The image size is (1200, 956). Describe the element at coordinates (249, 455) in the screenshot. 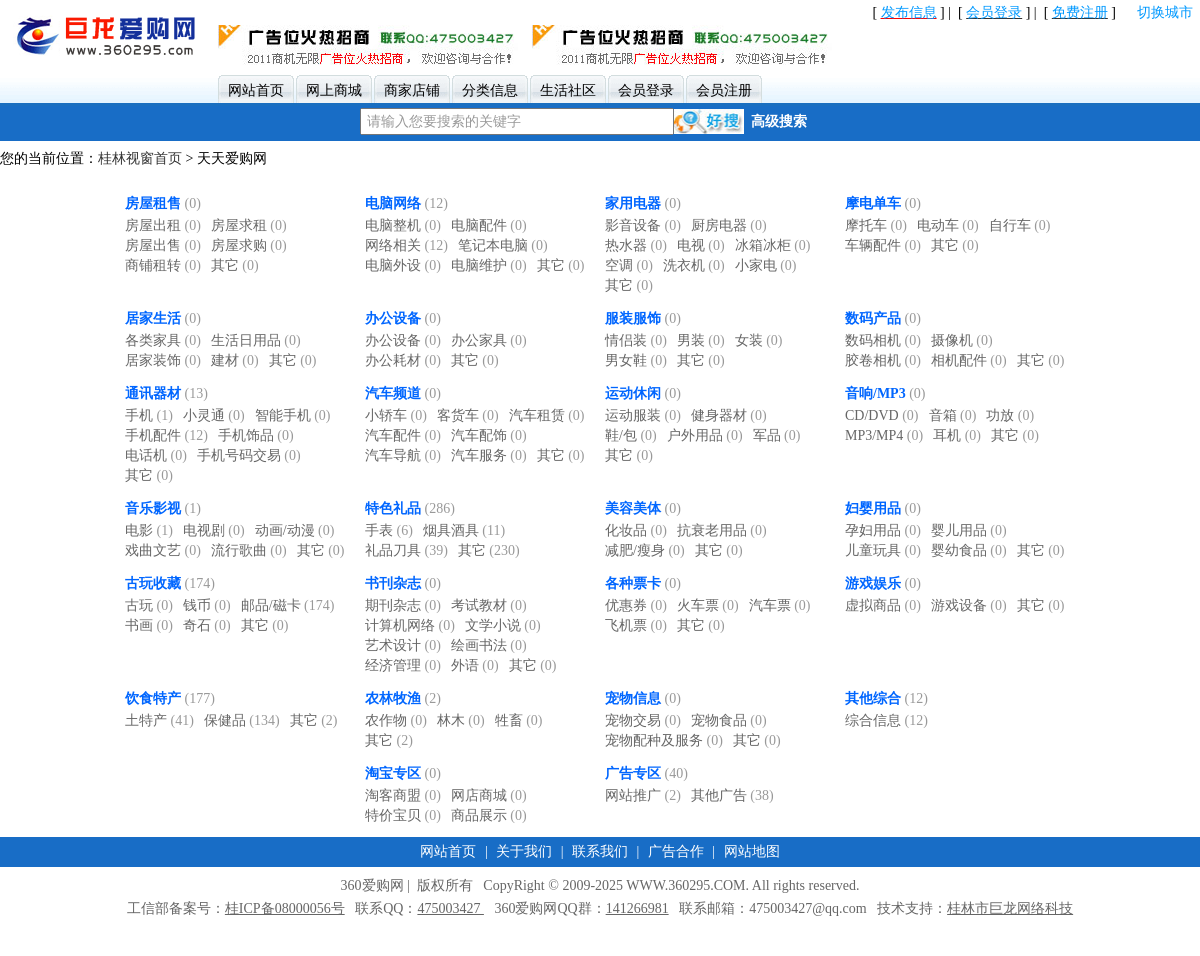

I see `手机号码交易` at that location.